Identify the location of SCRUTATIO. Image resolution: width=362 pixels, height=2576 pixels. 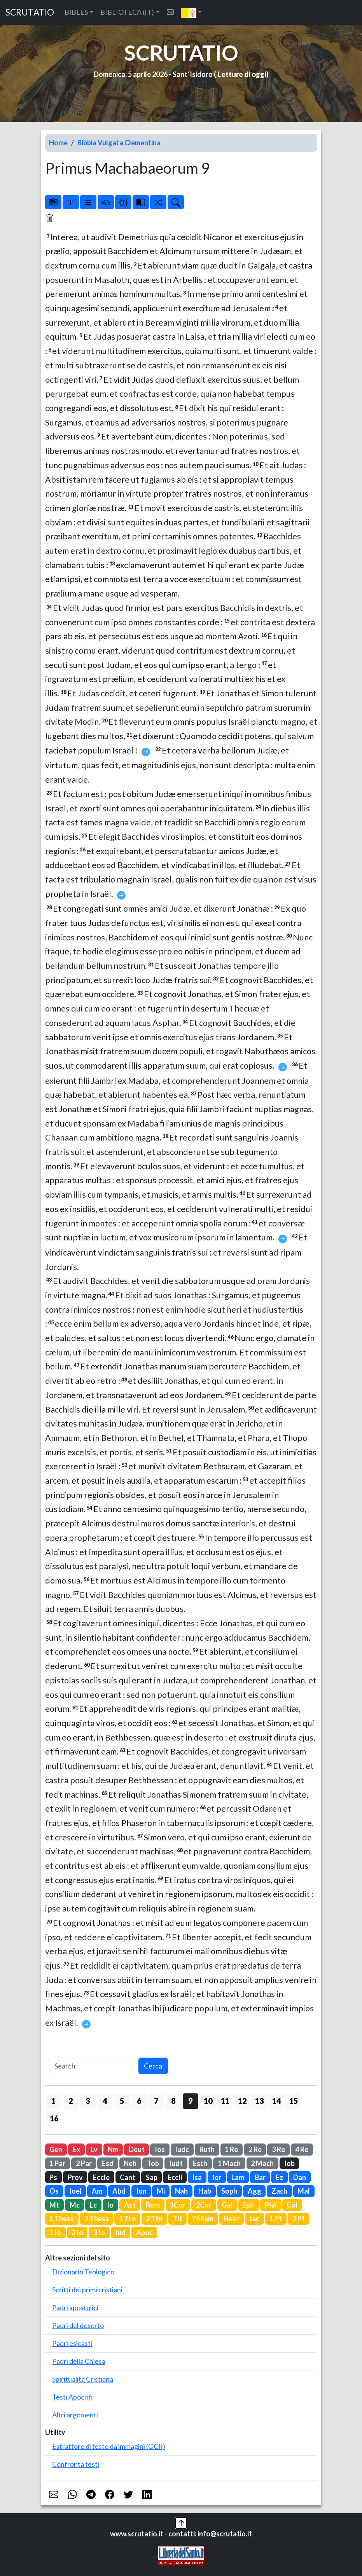
(29, 12).